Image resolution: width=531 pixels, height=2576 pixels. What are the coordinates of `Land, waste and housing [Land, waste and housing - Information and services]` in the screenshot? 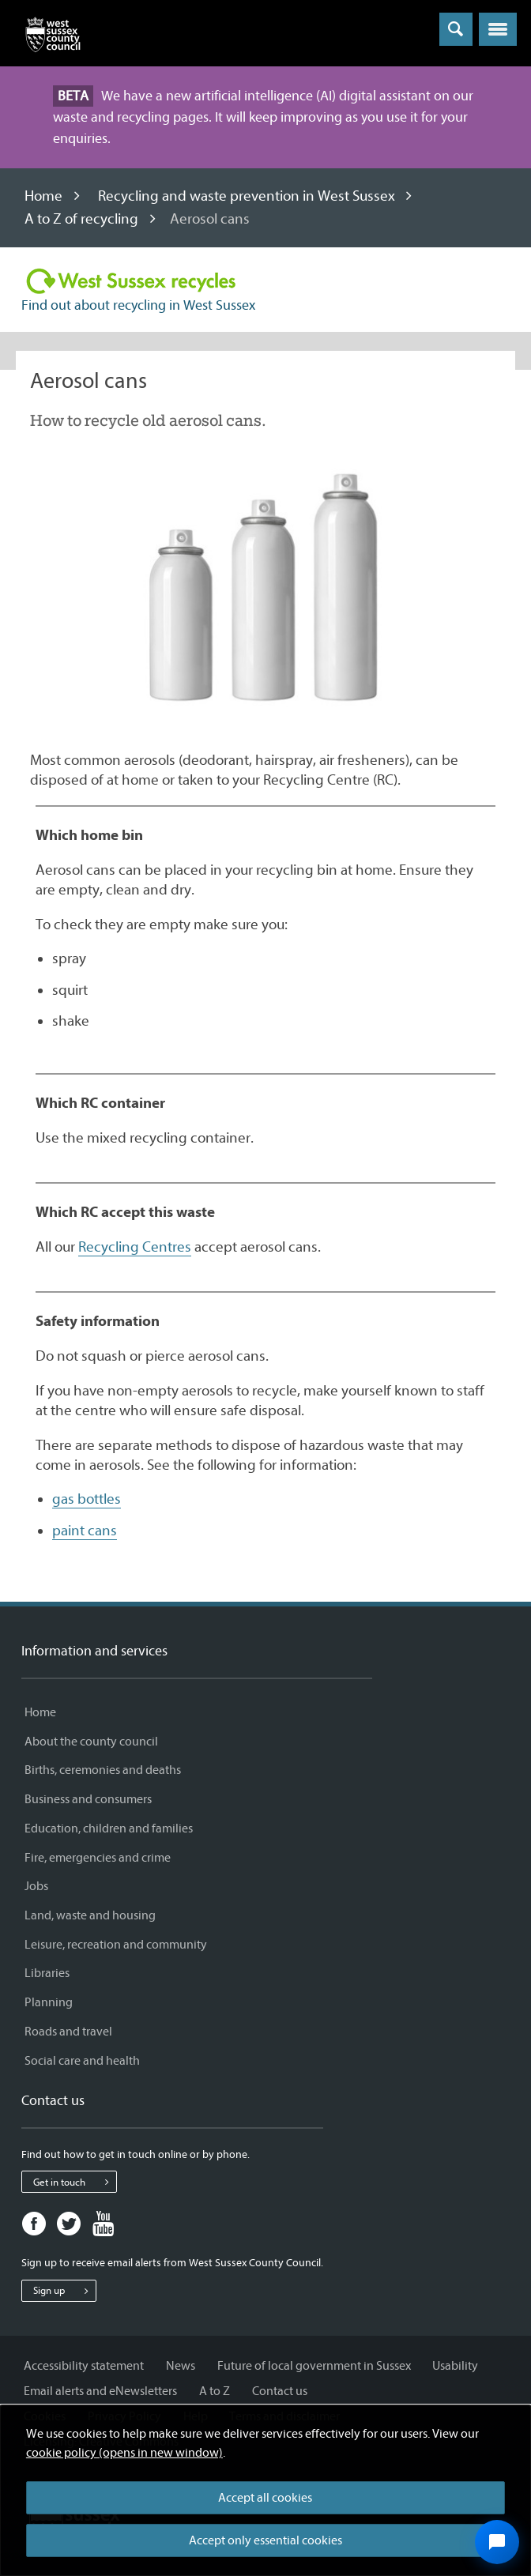 It's located at (90, 1915).